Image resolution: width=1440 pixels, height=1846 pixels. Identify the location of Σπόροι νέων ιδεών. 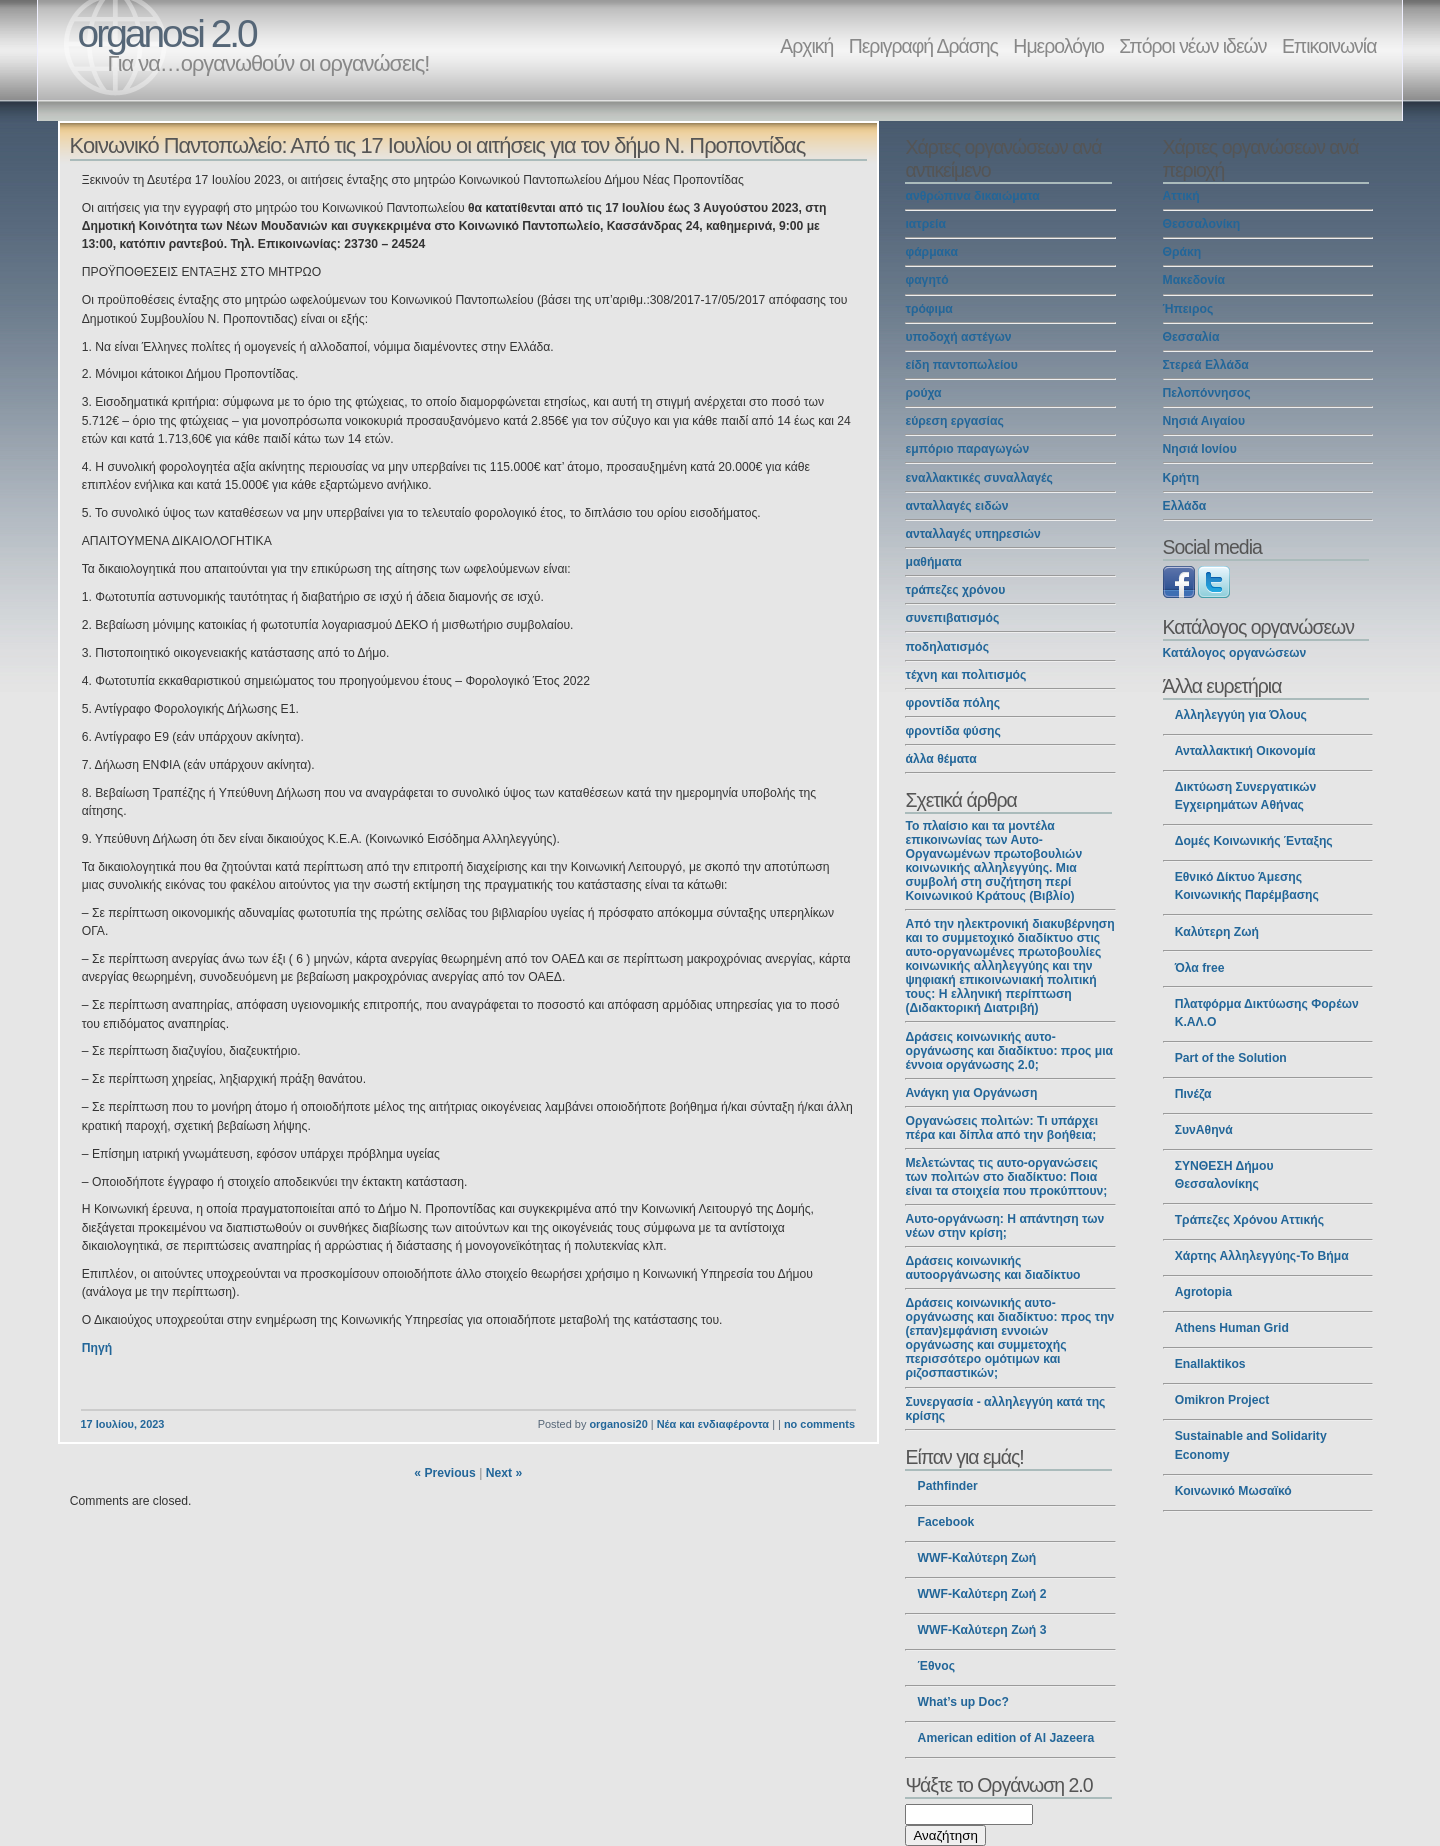
(1192, 46).